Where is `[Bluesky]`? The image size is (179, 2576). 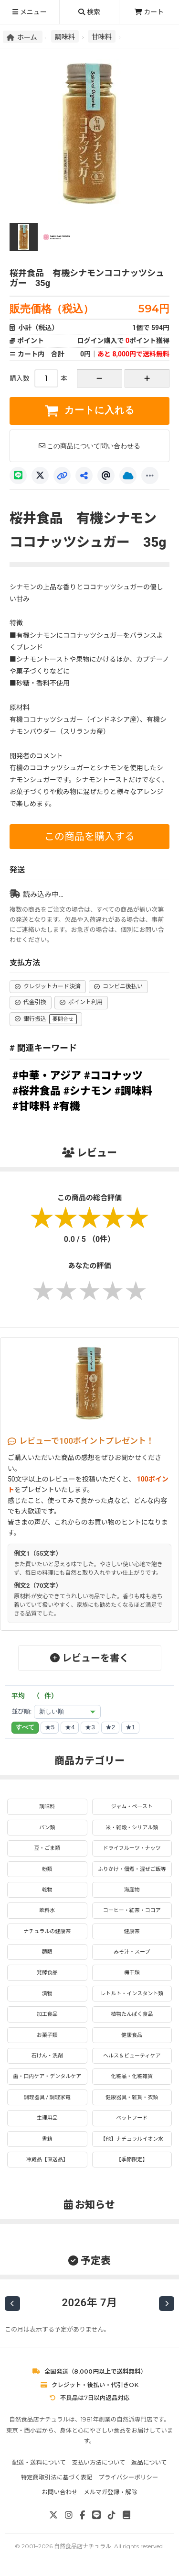
[Bluesky] is located at coordinates (128, 475).